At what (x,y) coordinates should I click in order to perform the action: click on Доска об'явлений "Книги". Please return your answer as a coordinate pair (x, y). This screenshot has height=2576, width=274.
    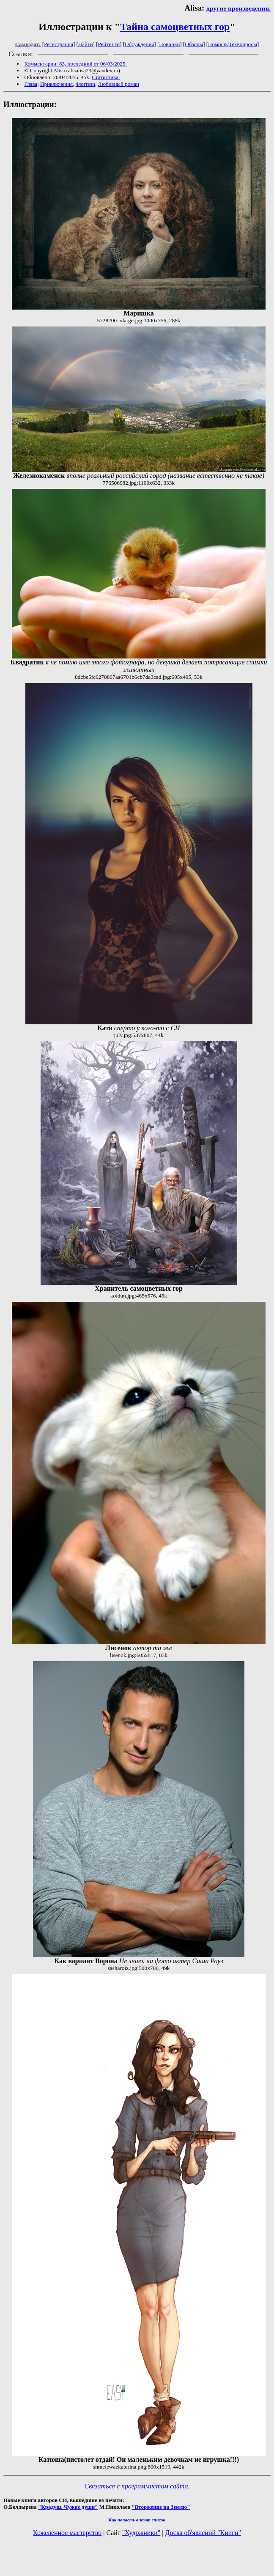
    Looking at the image, I should click on (203, 2532).